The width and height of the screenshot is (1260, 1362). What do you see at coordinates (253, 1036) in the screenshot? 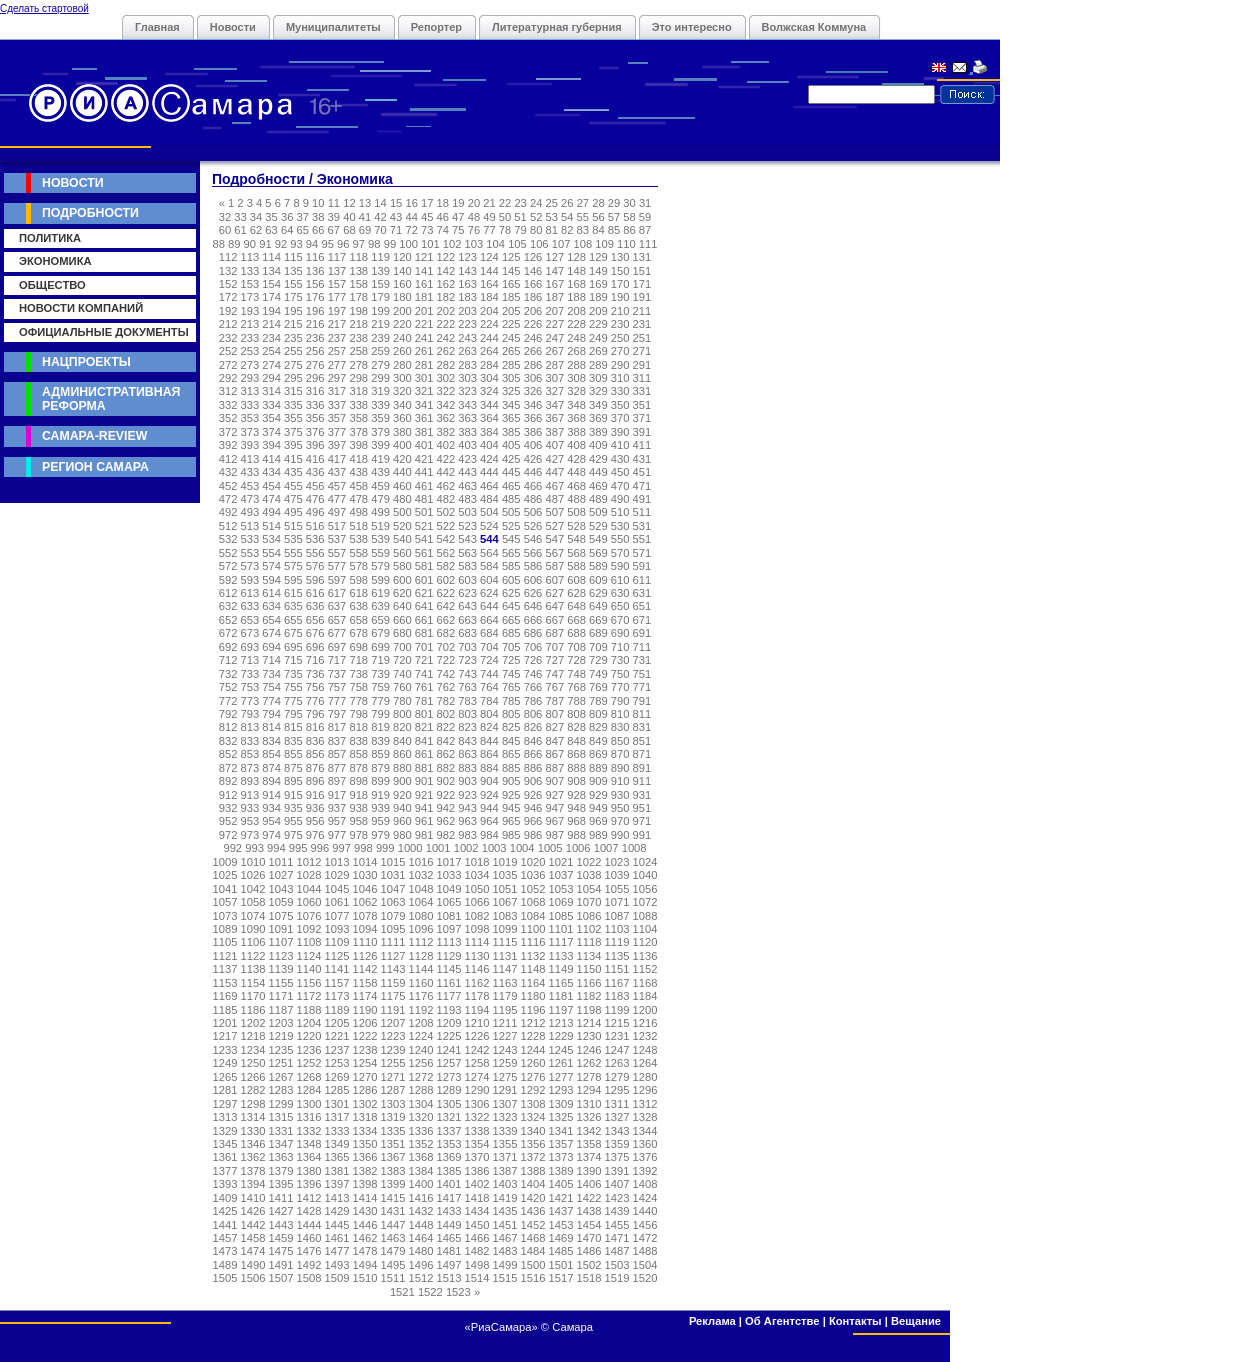
I see `1218` at bounding box center [253, 1036].